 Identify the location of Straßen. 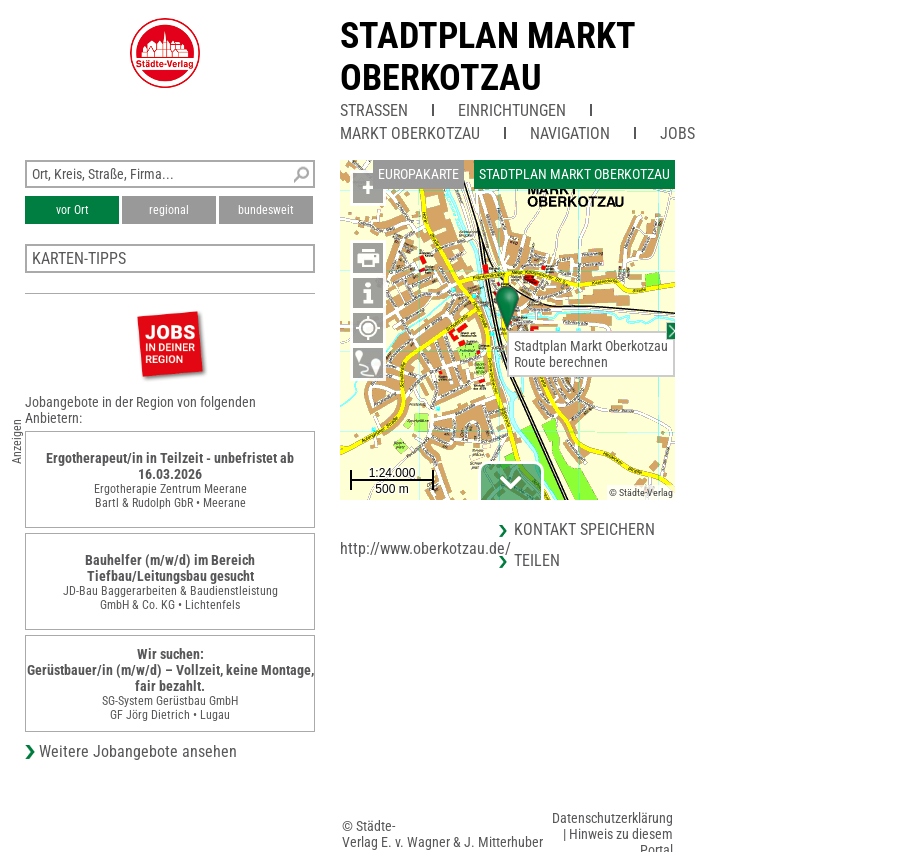
(374, 110).